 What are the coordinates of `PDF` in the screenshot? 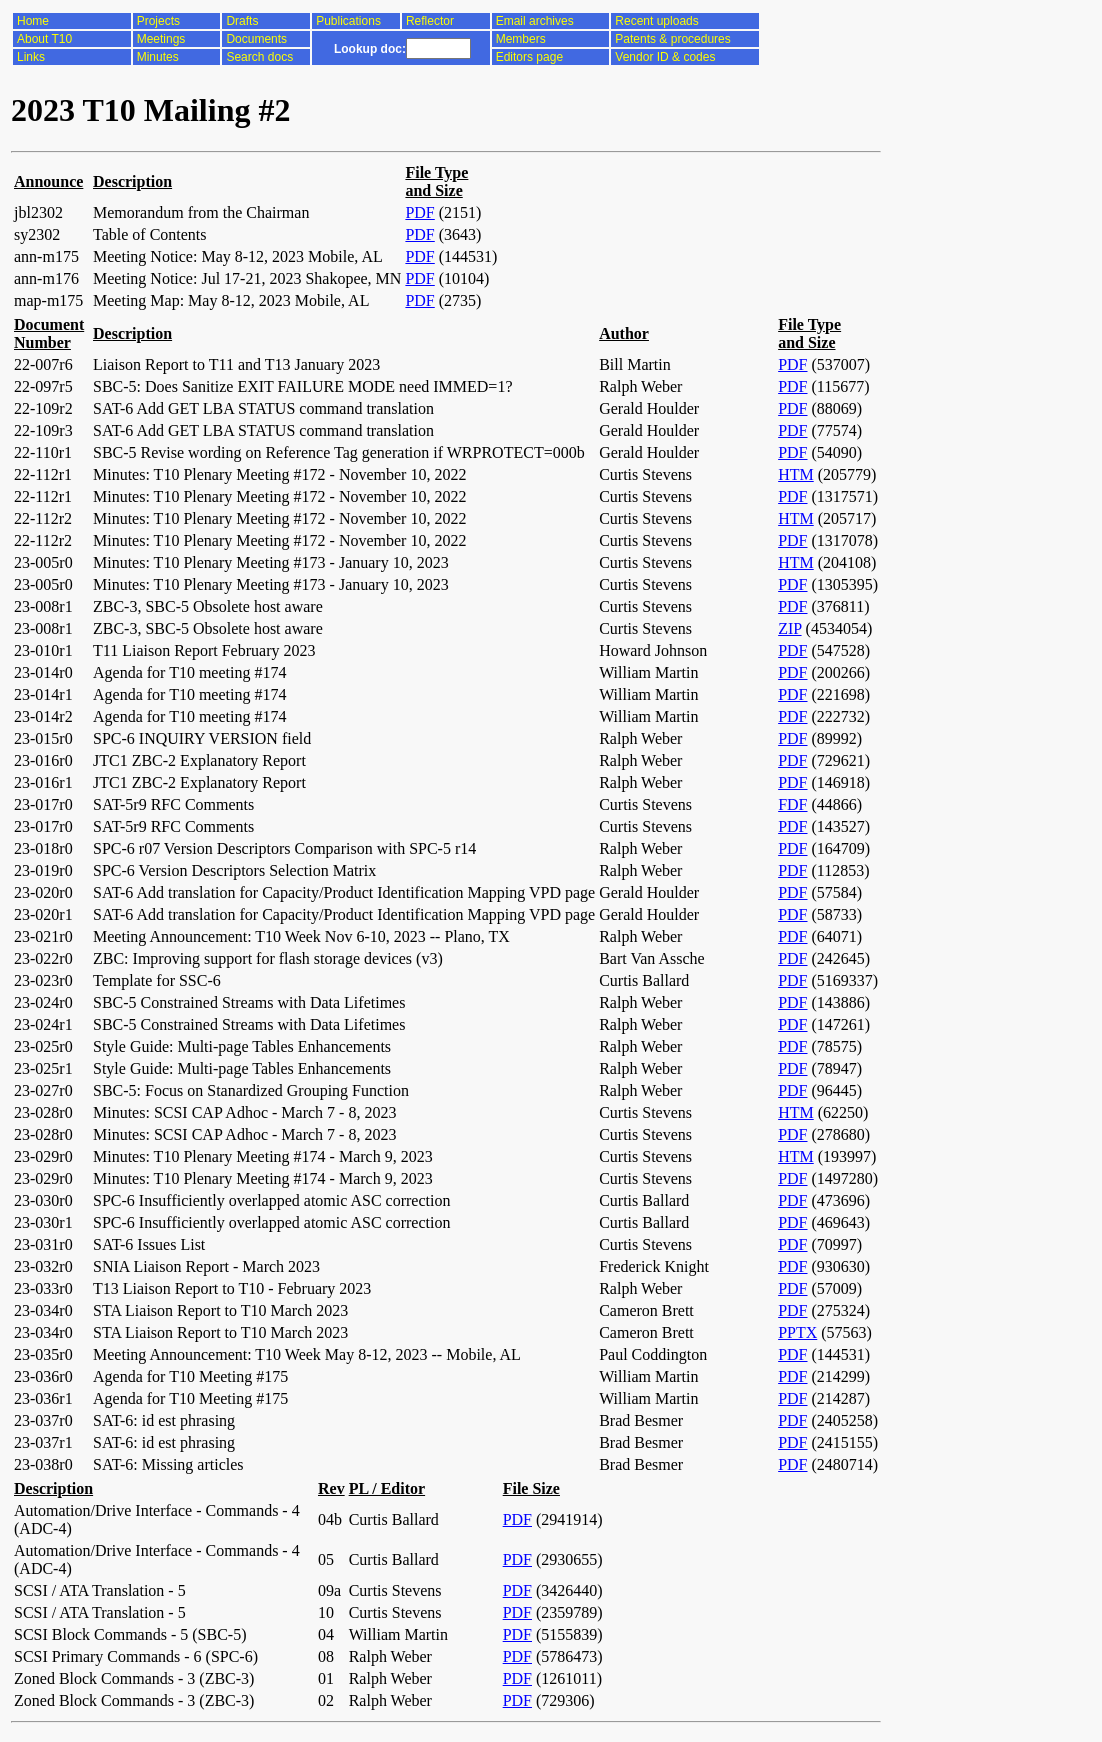 It's located at (419, 212).